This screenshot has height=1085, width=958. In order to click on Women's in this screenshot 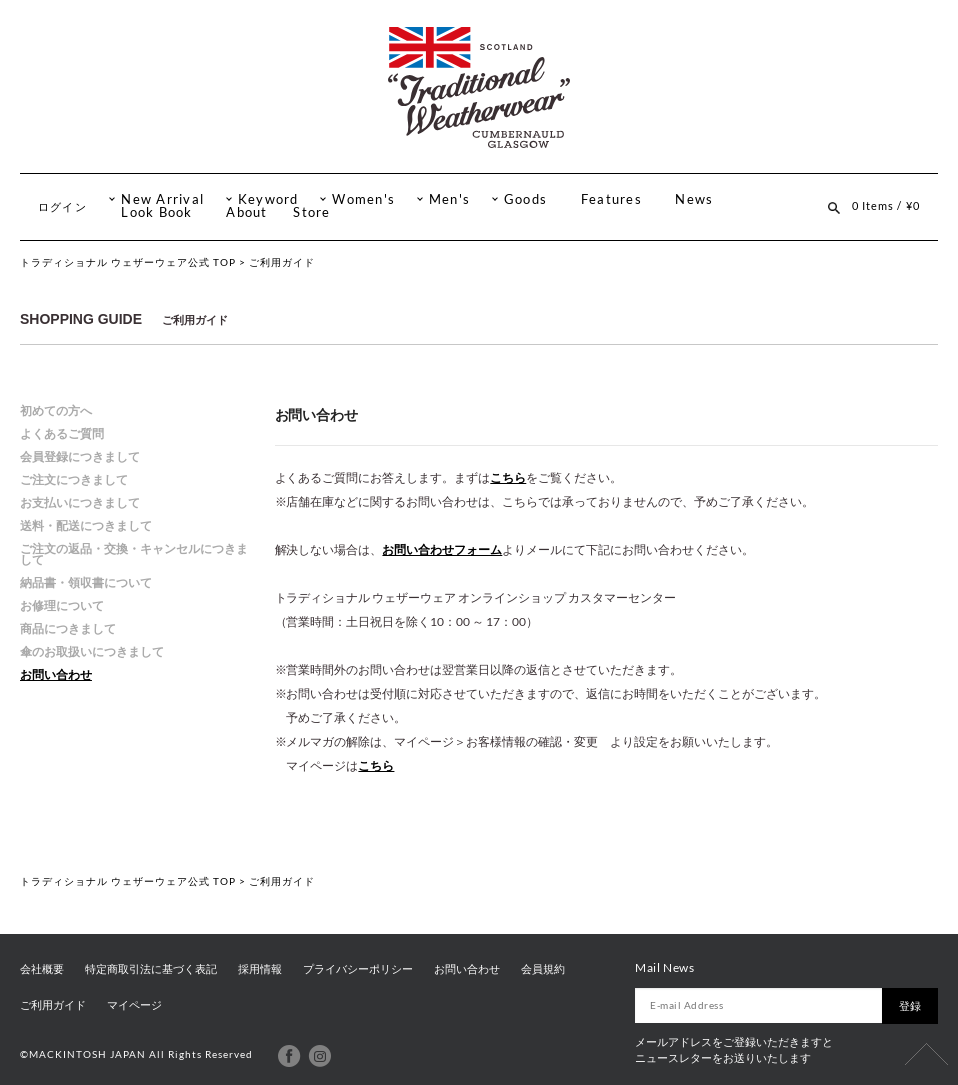, I will do `click(363, 199)`.